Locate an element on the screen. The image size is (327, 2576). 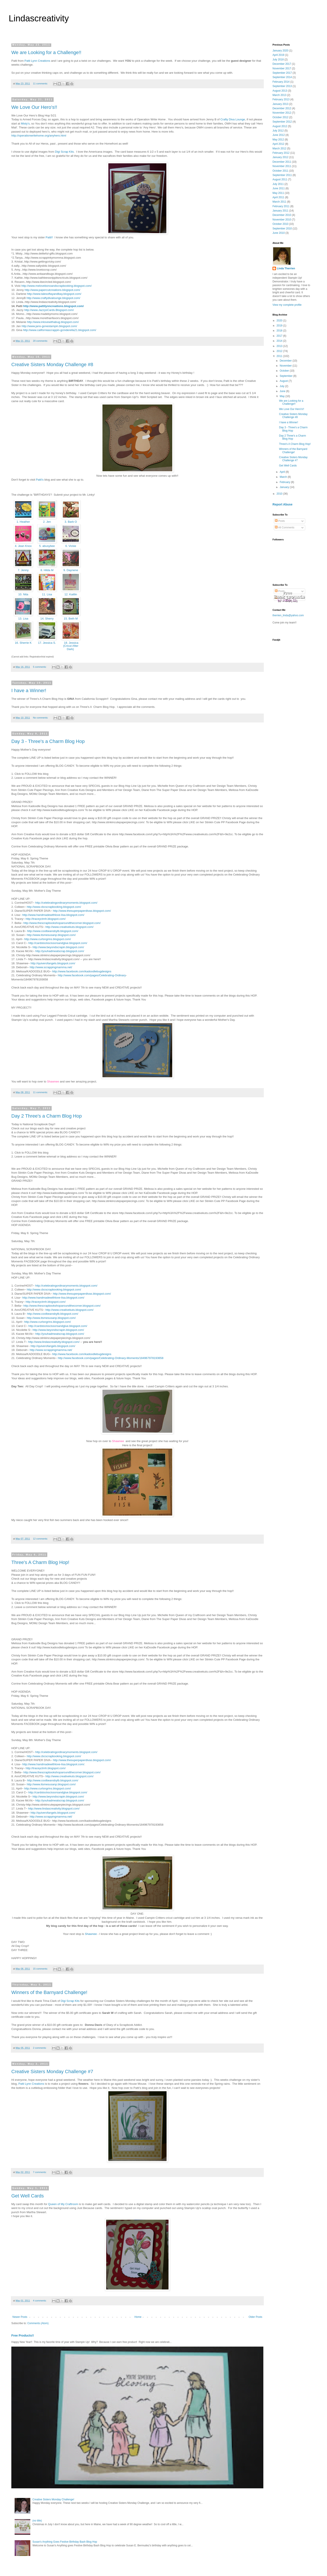
June is located at coordinates (283, 391).